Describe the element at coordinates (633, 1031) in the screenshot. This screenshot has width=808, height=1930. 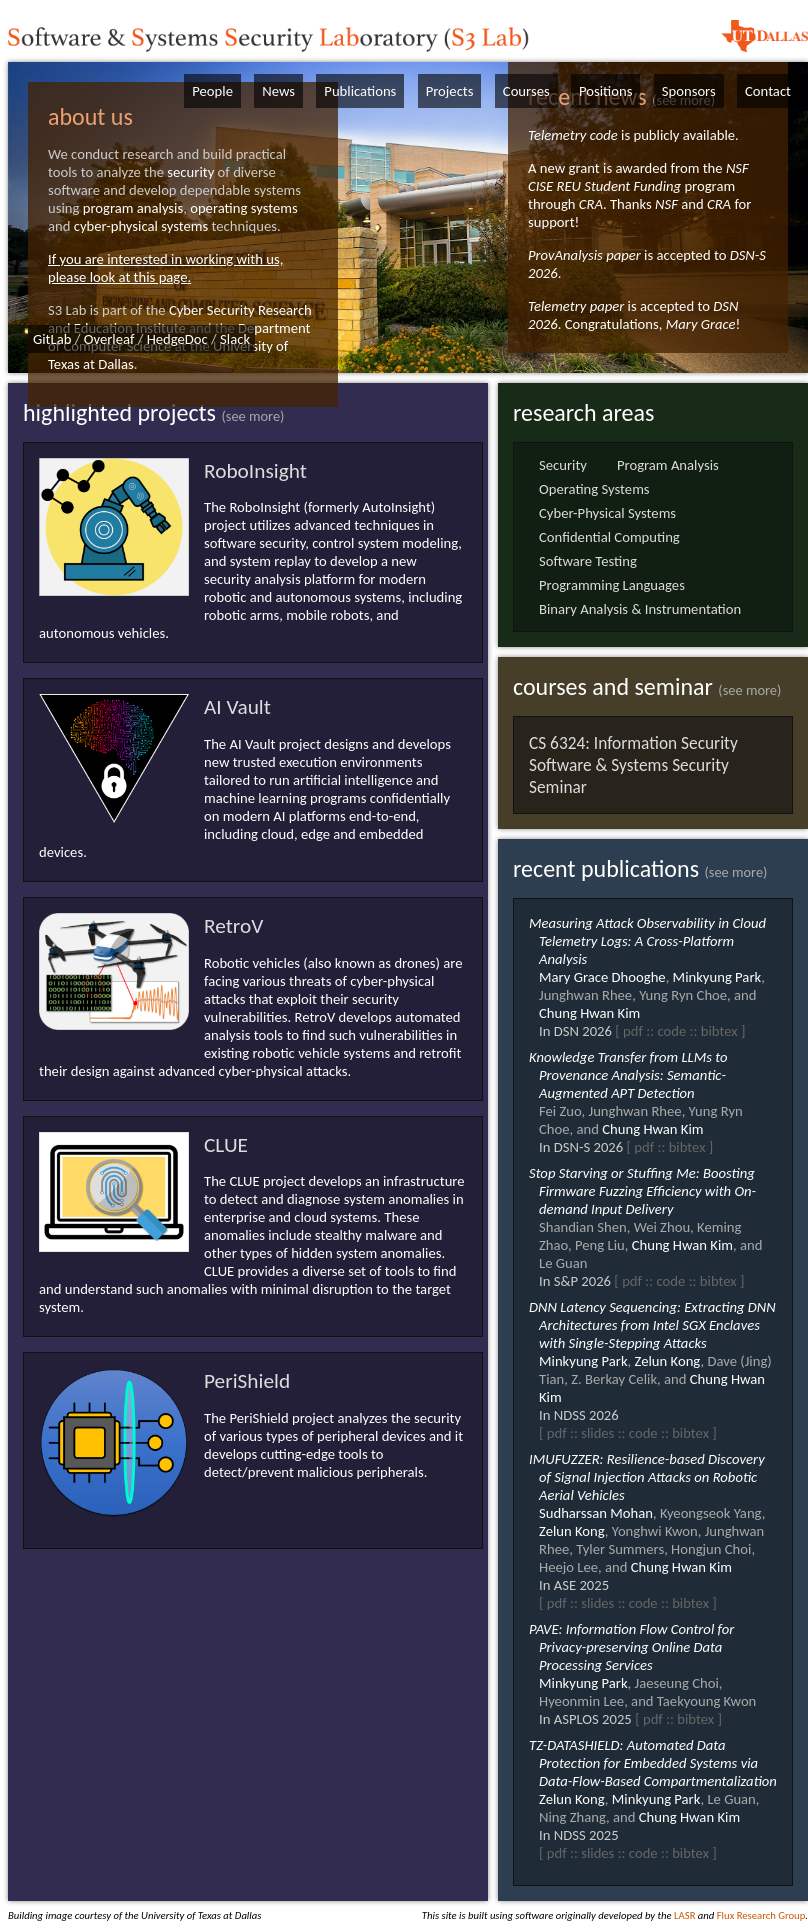
I see `pdf` at that location.